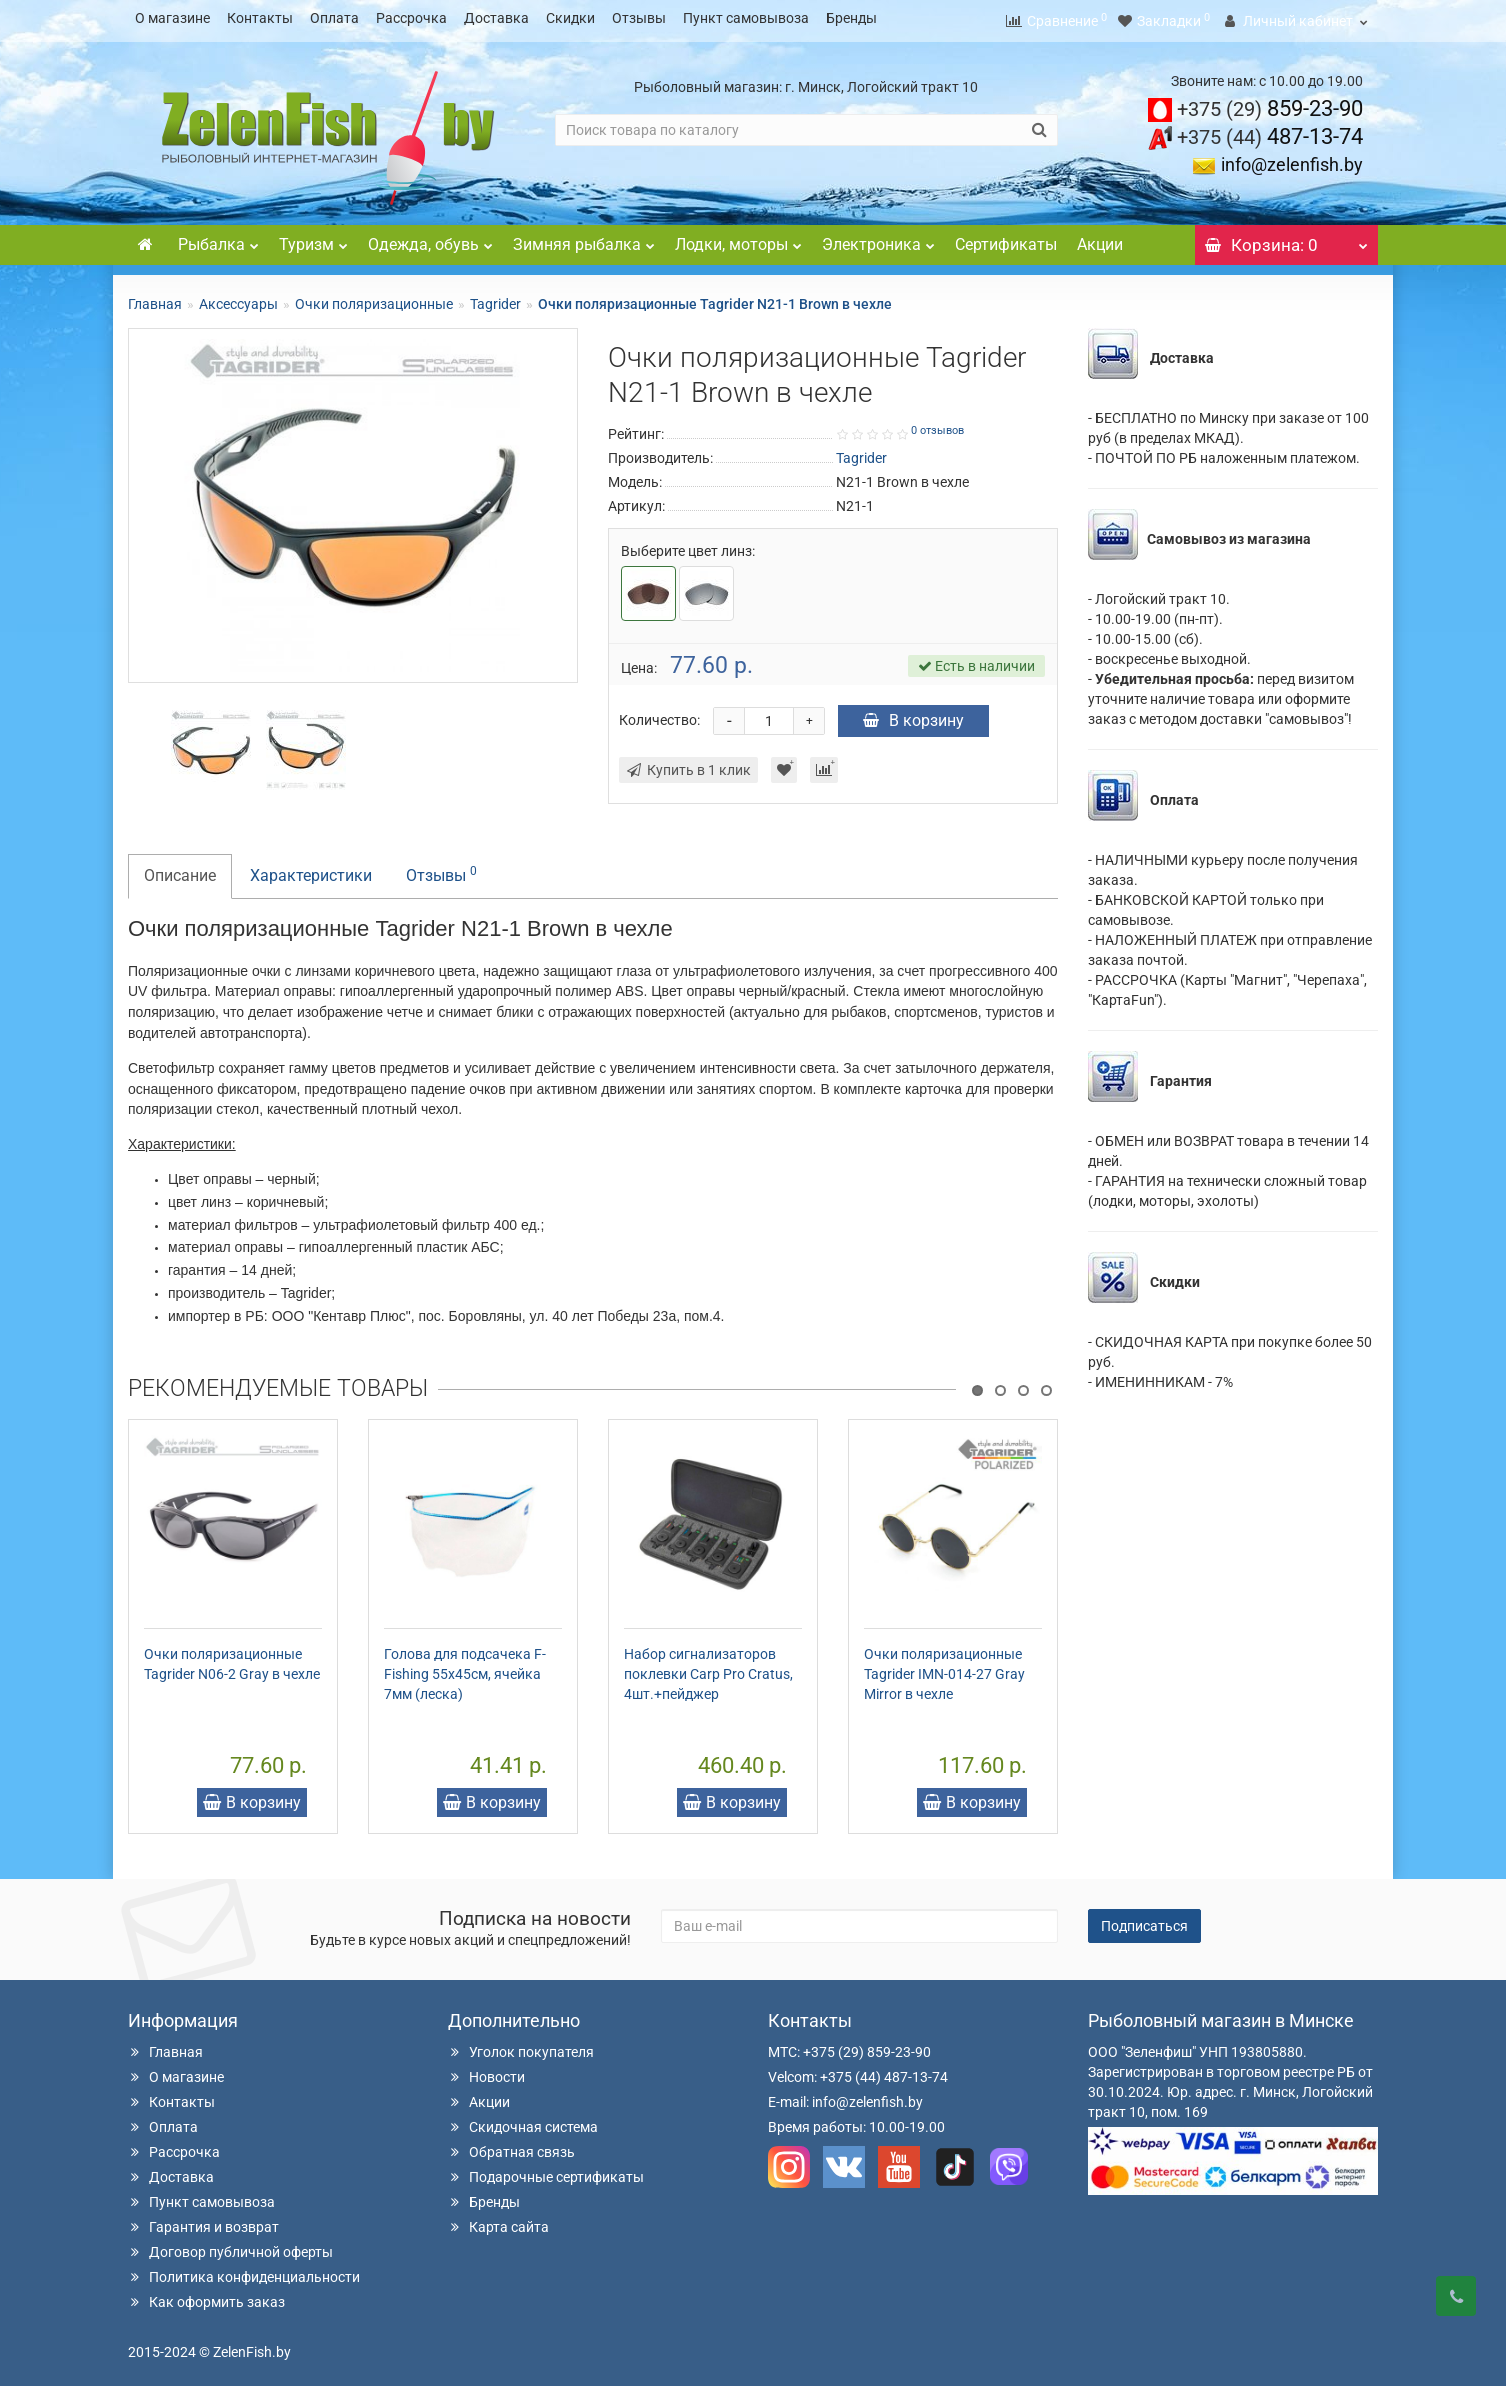 This screenshot has height=2386, width=1506. What do you see at coordinates (1006, 238) in the screenshot?
I see `Сертификаты` at bounding box center [1006, 238].